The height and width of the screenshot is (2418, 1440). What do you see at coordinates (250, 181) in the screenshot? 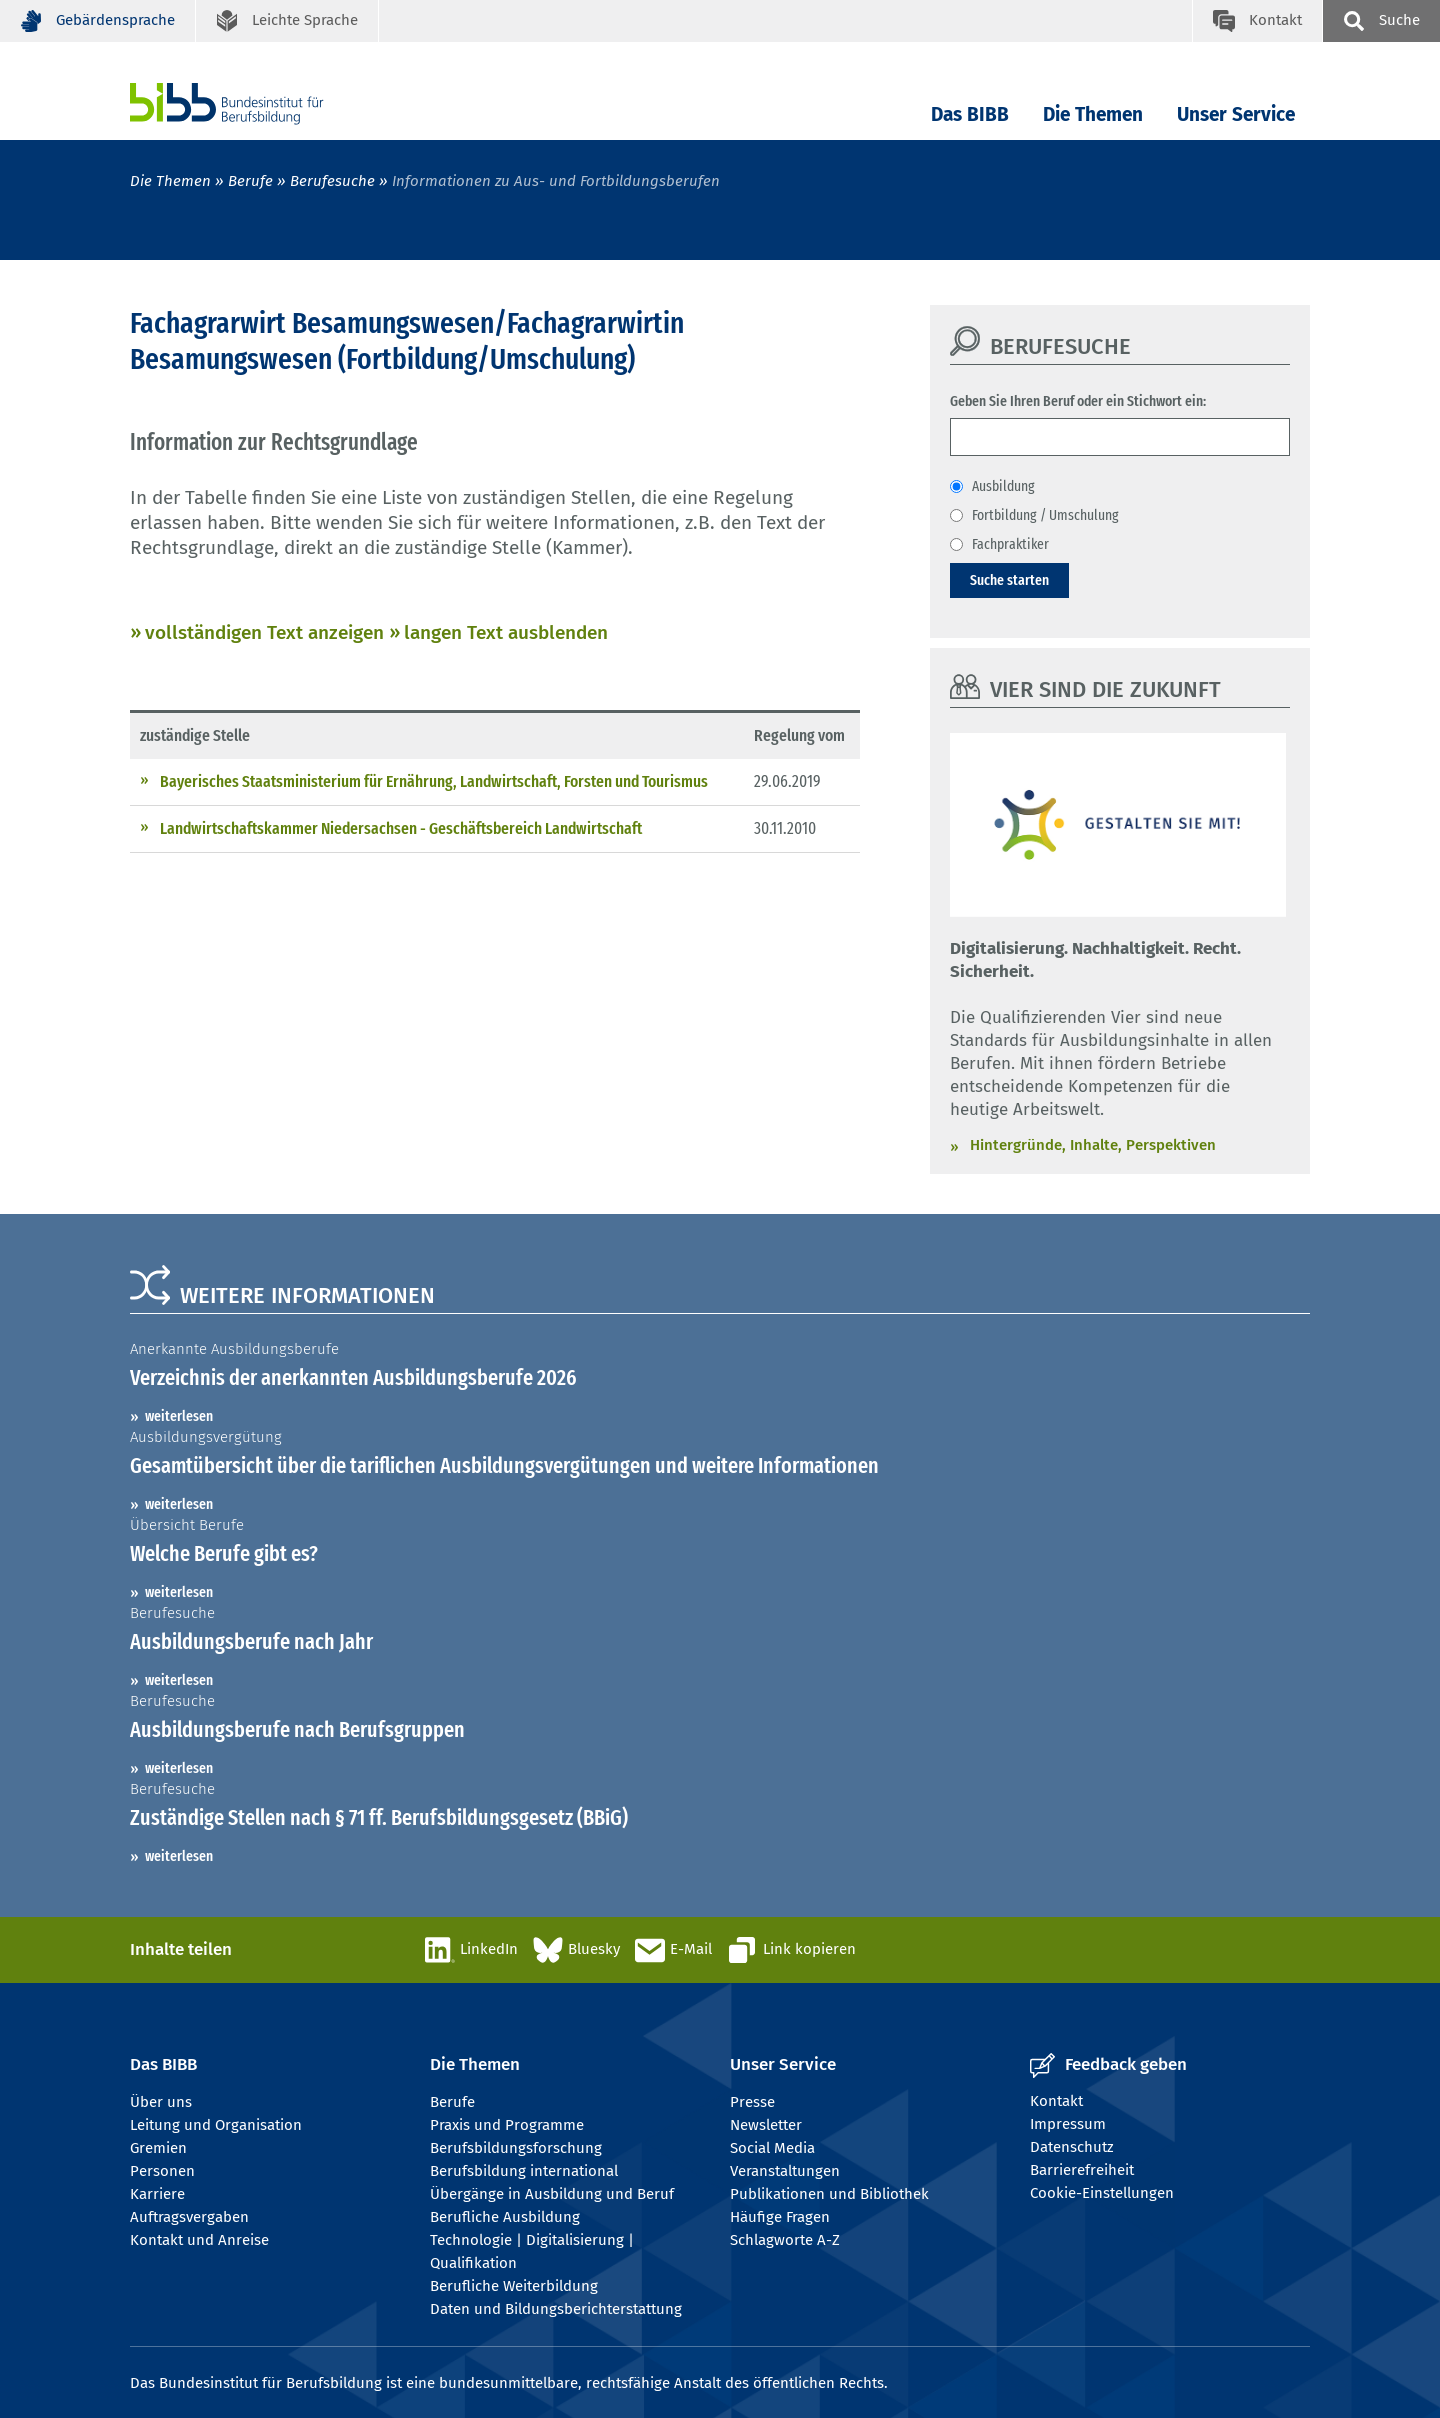
I see `Berufe` at bounding box center [250, 181].